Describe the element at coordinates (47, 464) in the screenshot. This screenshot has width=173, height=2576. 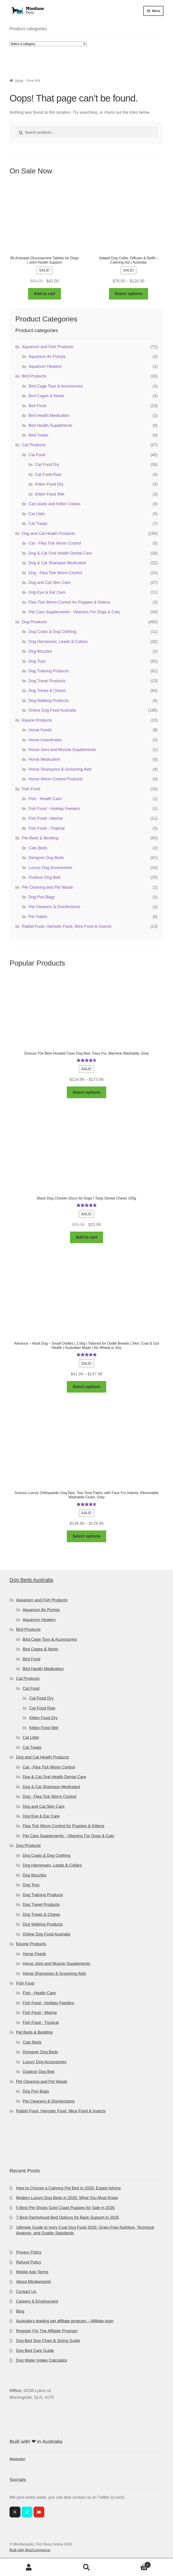
I see `Cat Food Dry` at that location.